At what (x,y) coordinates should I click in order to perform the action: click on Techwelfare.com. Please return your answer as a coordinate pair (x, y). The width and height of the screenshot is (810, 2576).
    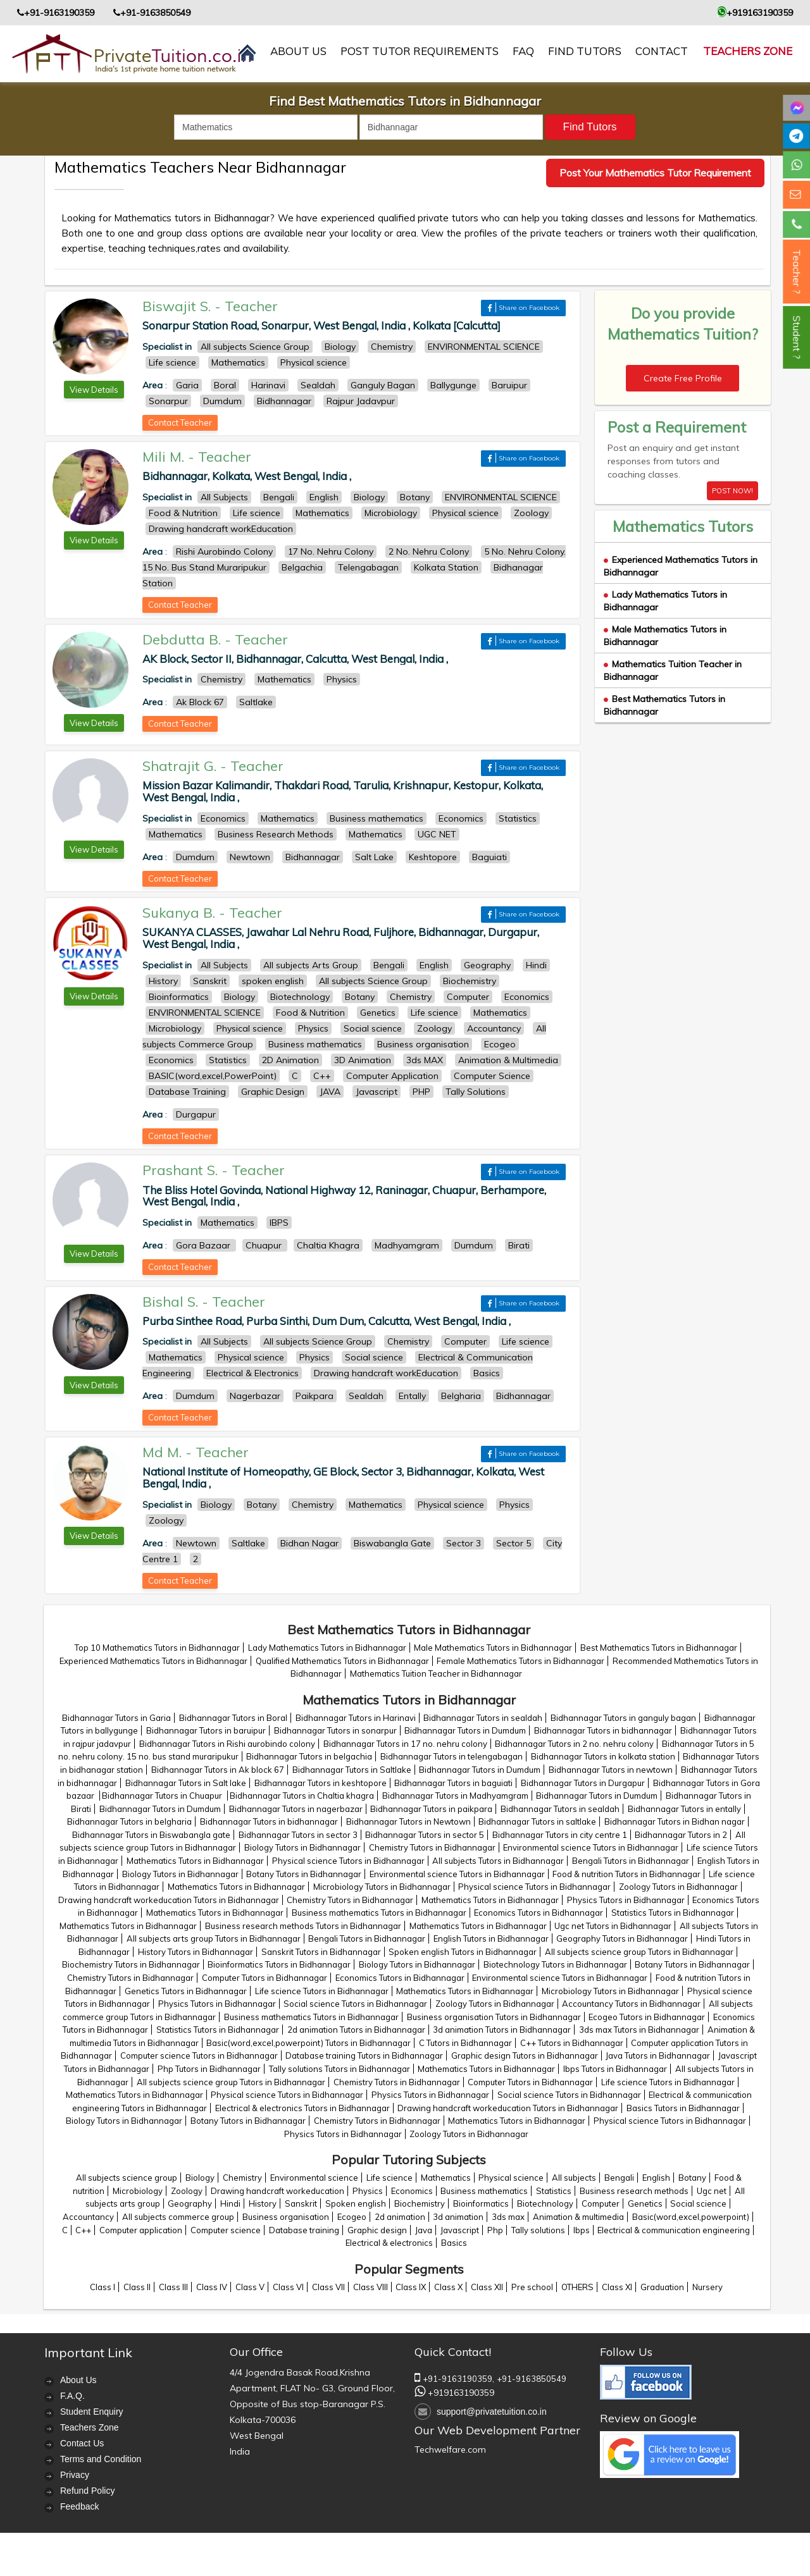
    Looking at the image, I should click on (450, 2449).